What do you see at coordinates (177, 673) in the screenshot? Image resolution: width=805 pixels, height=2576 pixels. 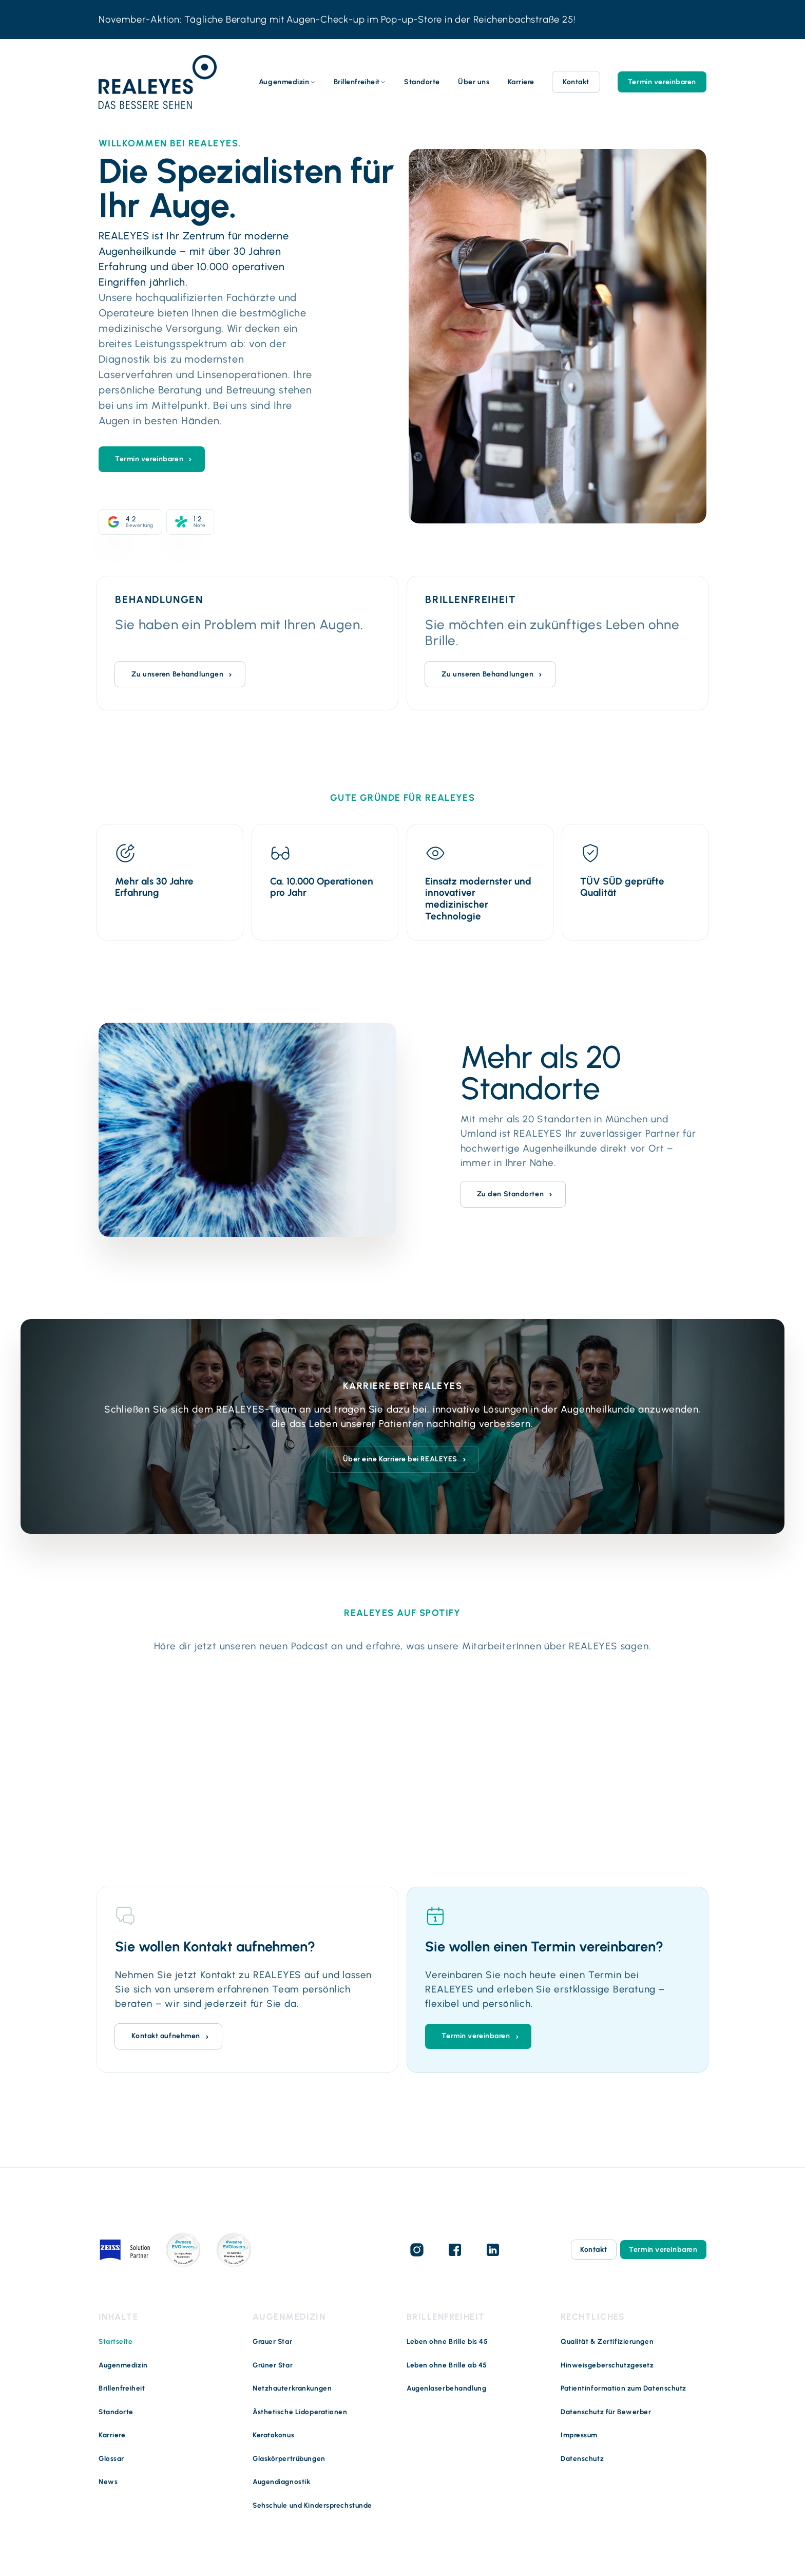 I see `Zu unseren Behandlungen` at bounding box center [177, 673].